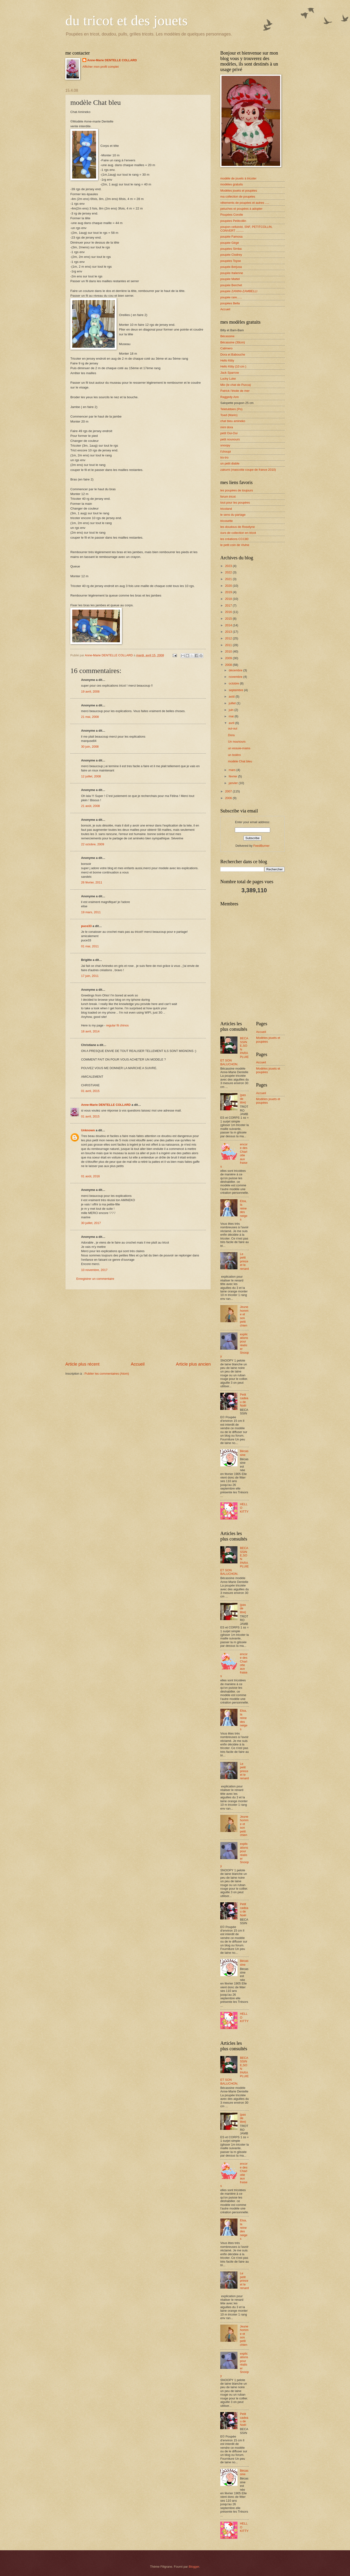 This screenshot has height=2576, width=350. I want to click on peluches et poupées à adopter, so click(241, 208).